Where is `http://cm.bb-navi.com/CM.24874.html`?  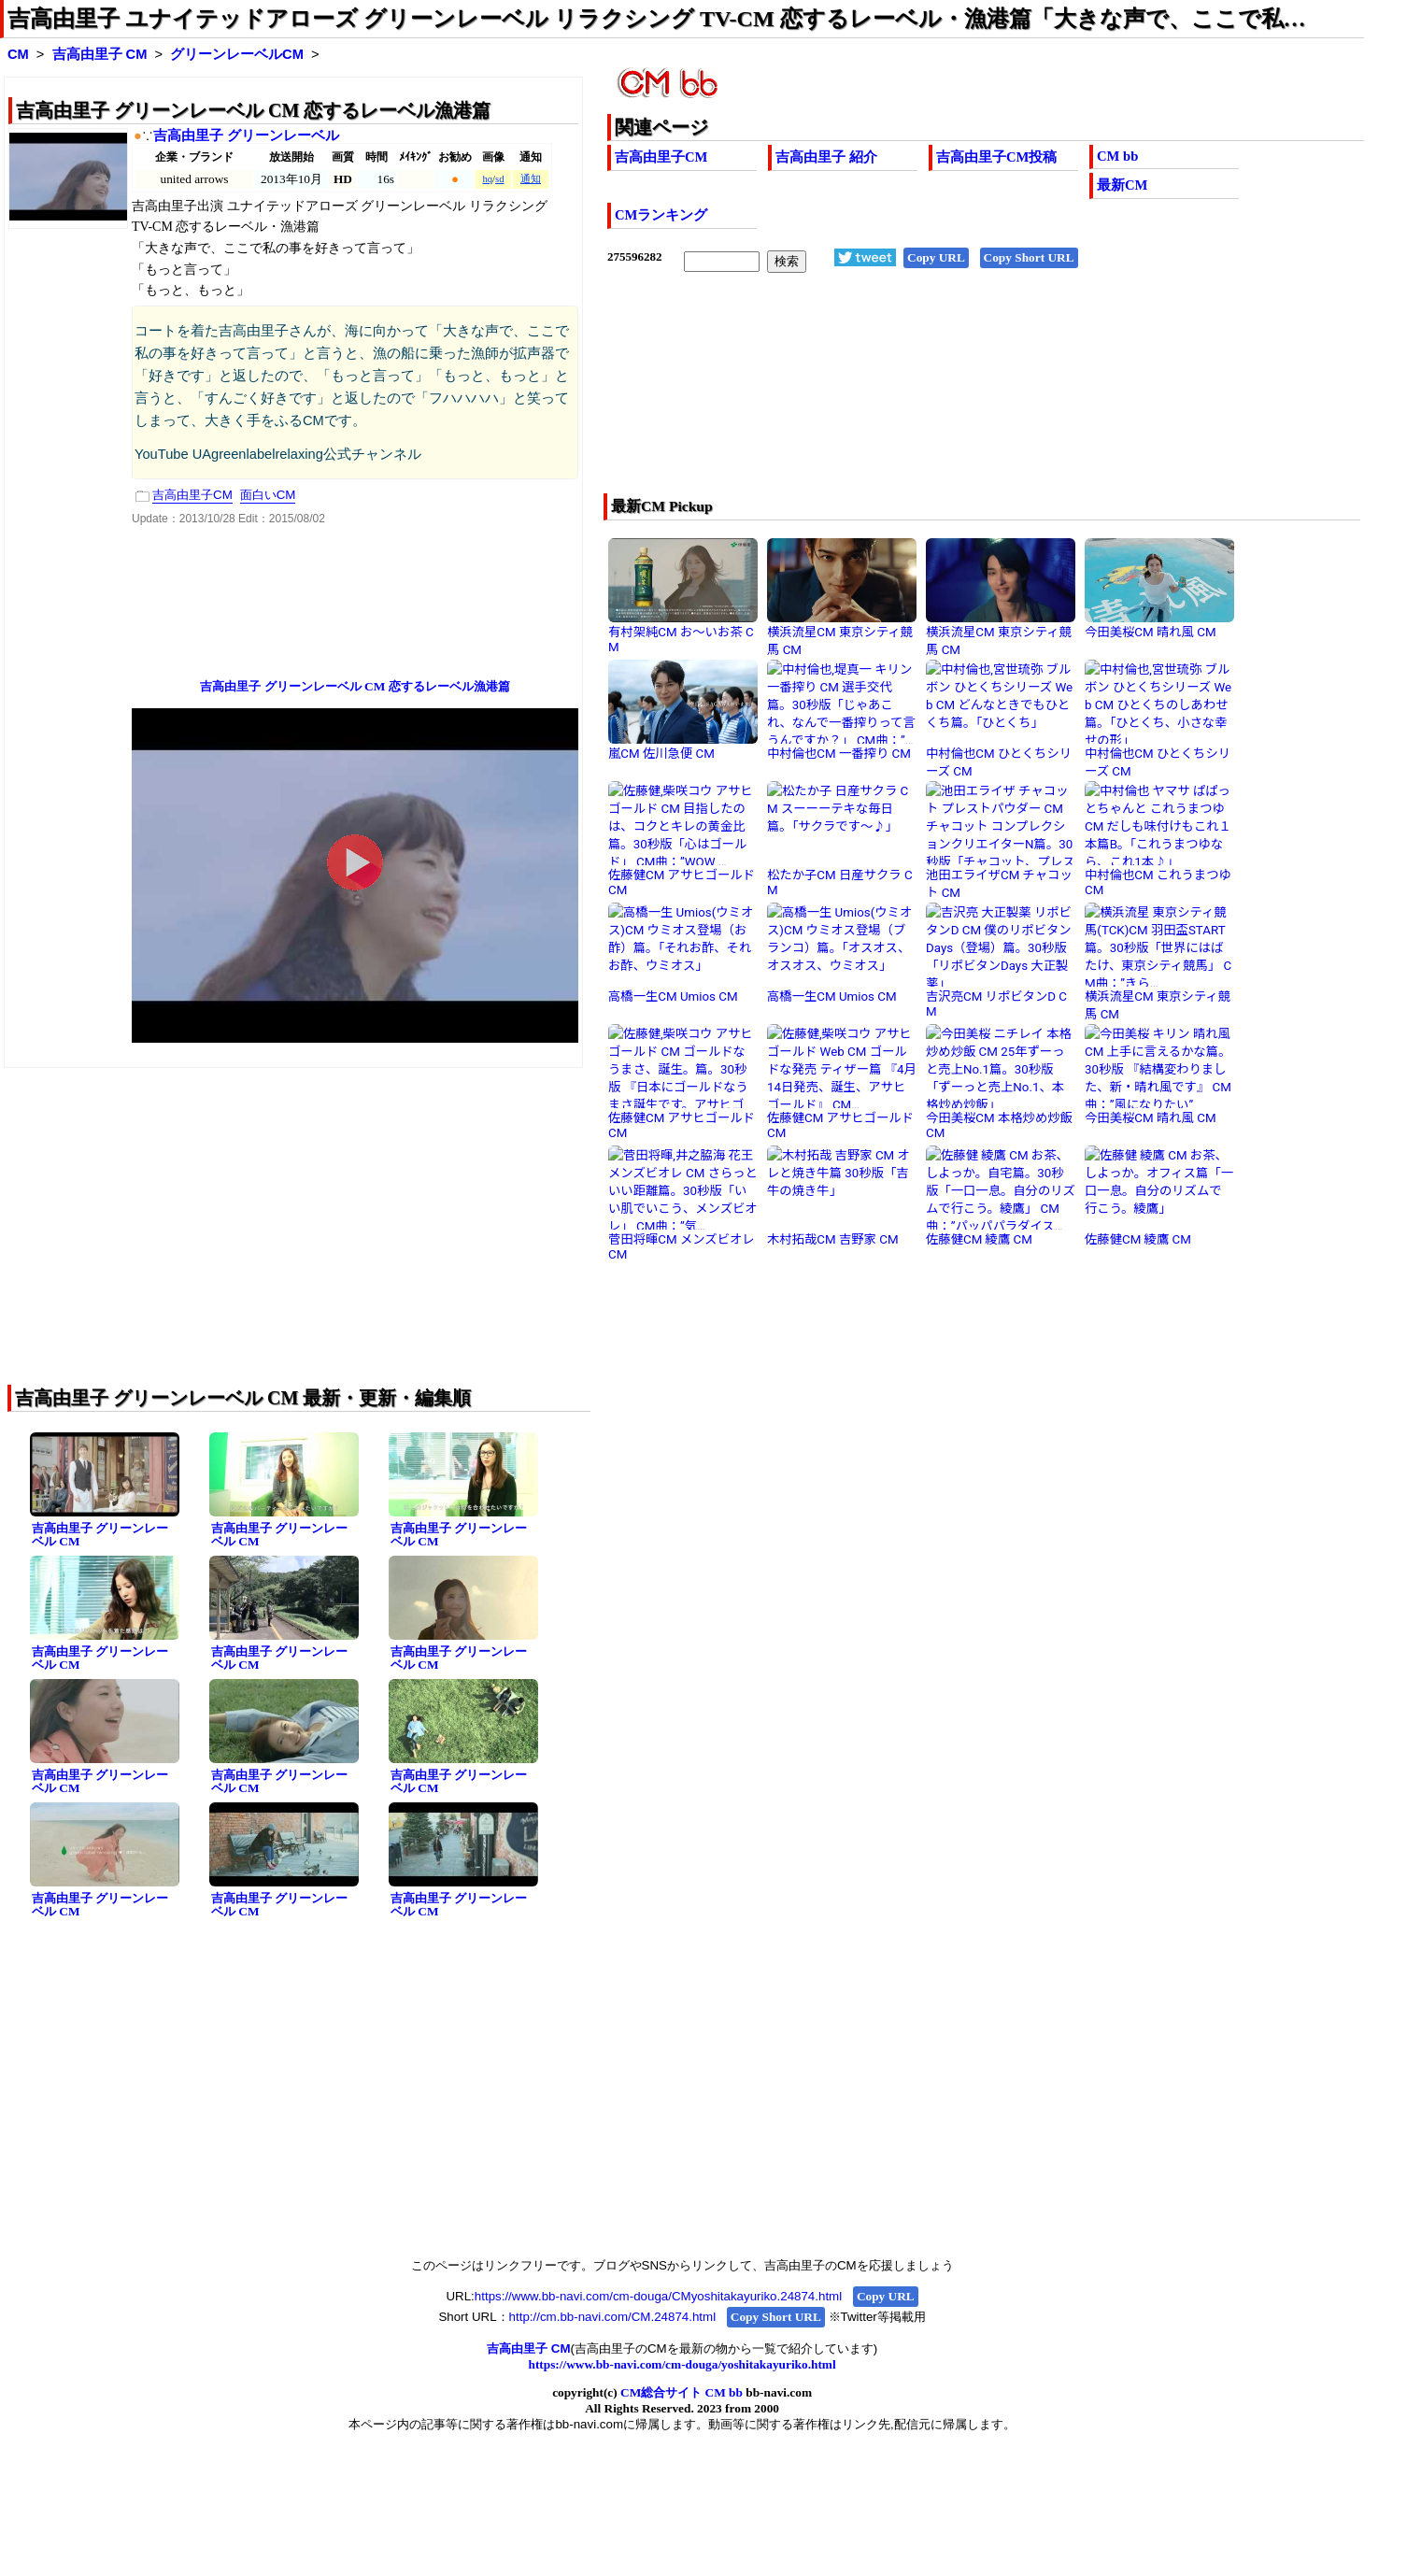 http://cm.bb-navi.com/CM.24874.html is located at coordinates (612, 2317).